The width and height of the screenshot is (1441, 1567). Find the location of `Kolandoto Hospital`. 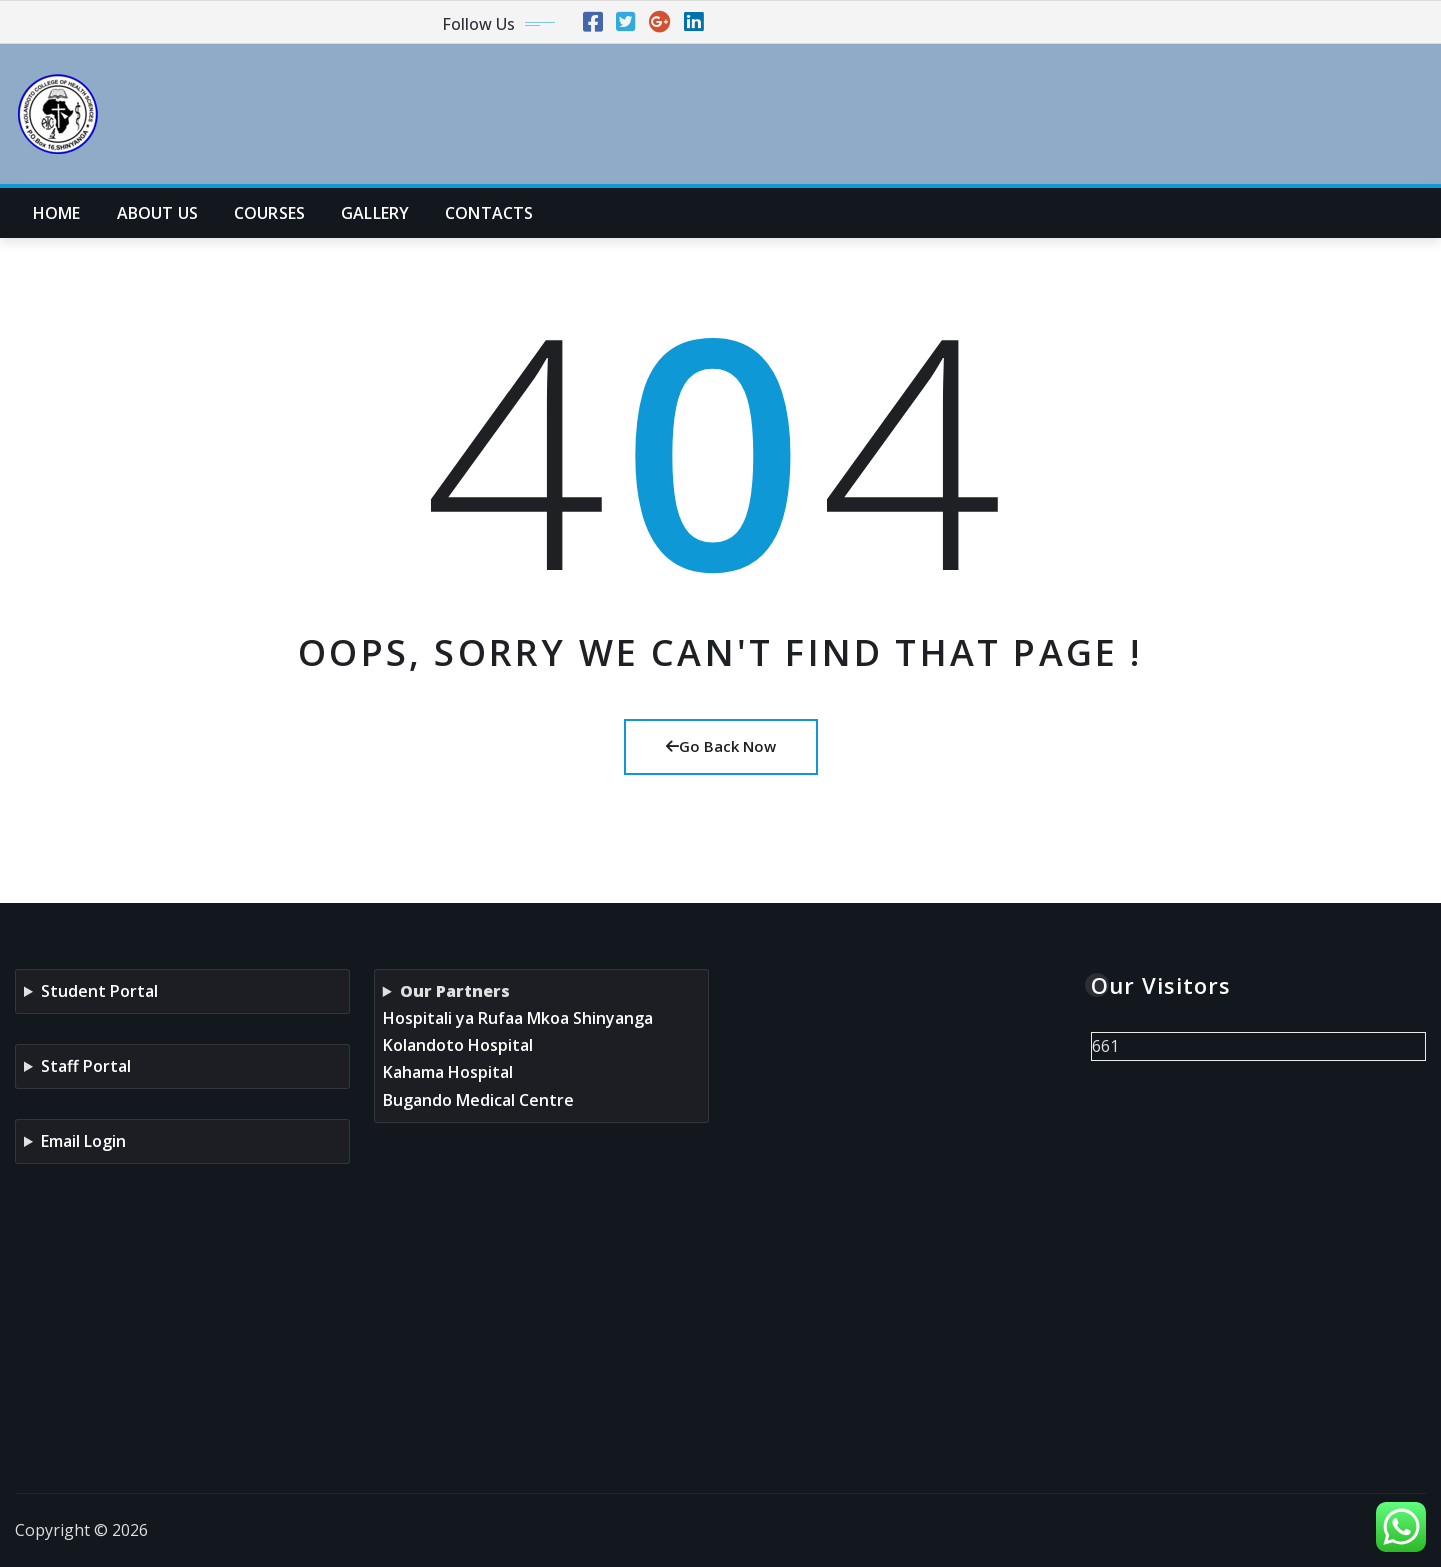

Kolandoto Hospital is located at coordinates (458, 1045).